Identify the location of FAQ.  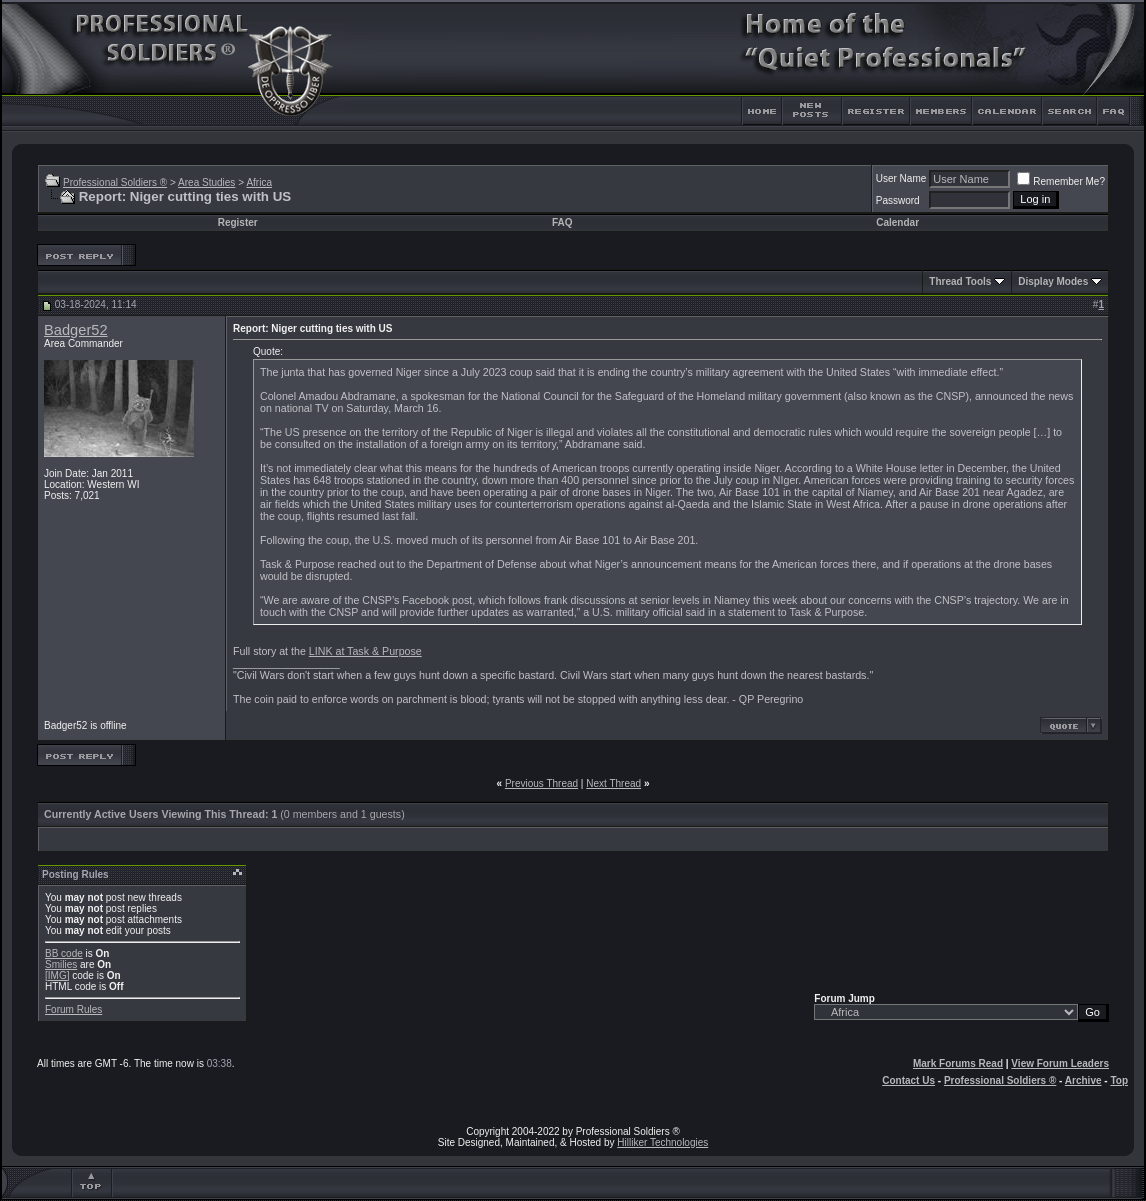
(562, 222).